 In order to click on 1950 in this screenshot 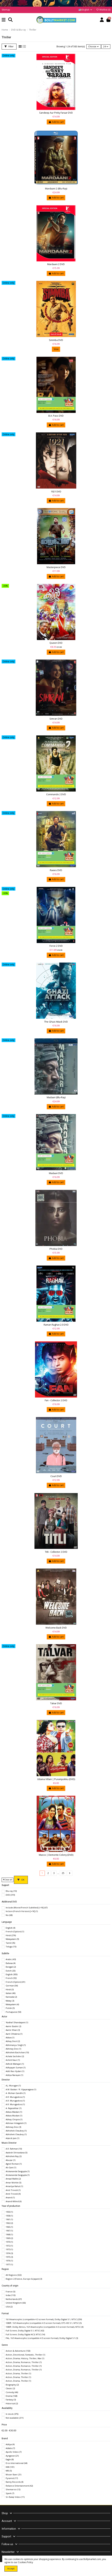, I will do `click(9, 2211)`.